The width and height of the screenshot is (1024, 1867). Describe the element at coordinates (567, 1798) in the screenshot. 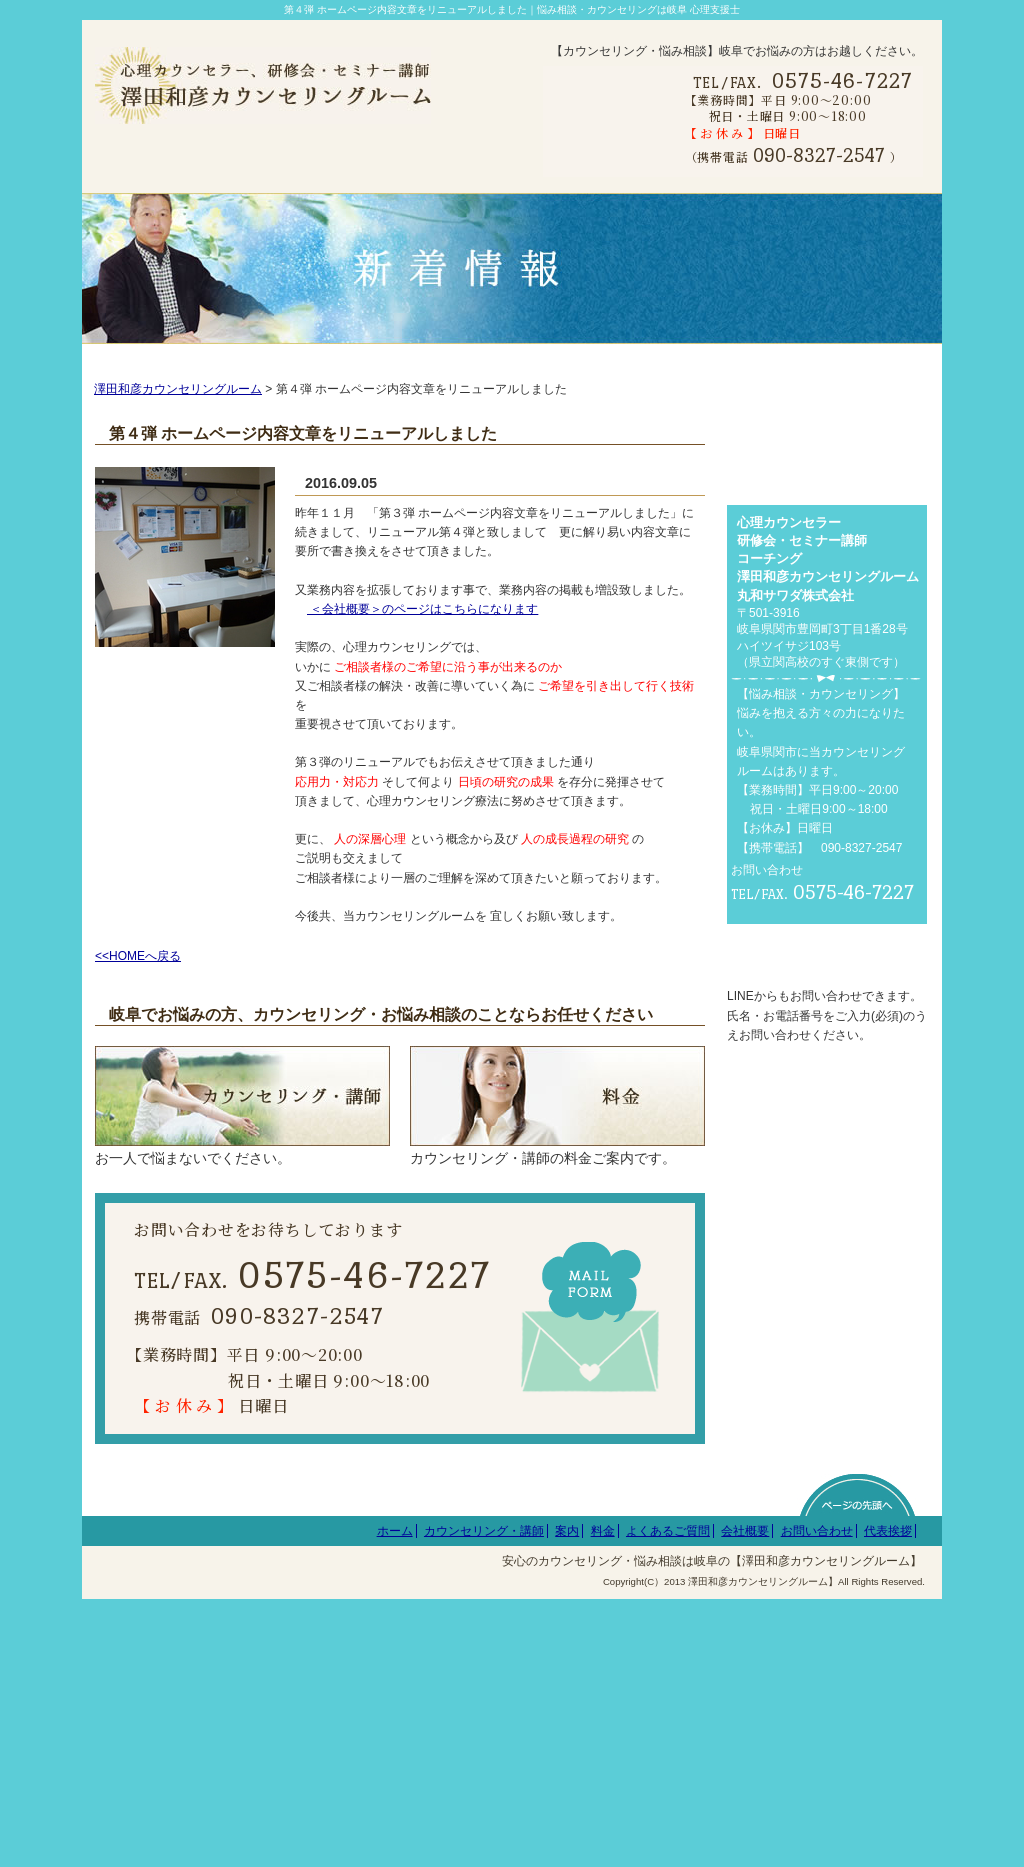

I see `案内` at that location.